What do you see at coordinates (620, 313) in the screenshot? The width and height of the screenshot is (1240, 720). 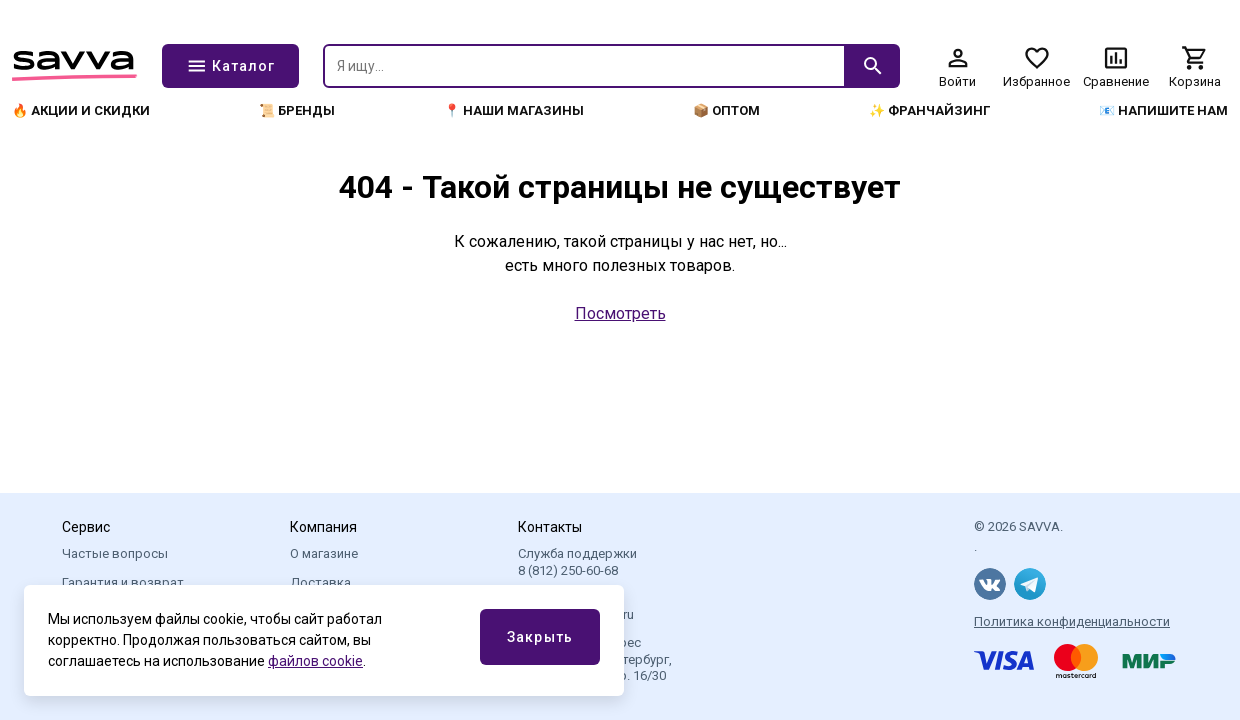 I see `Посмотреть` at bounding box center [620, 313].